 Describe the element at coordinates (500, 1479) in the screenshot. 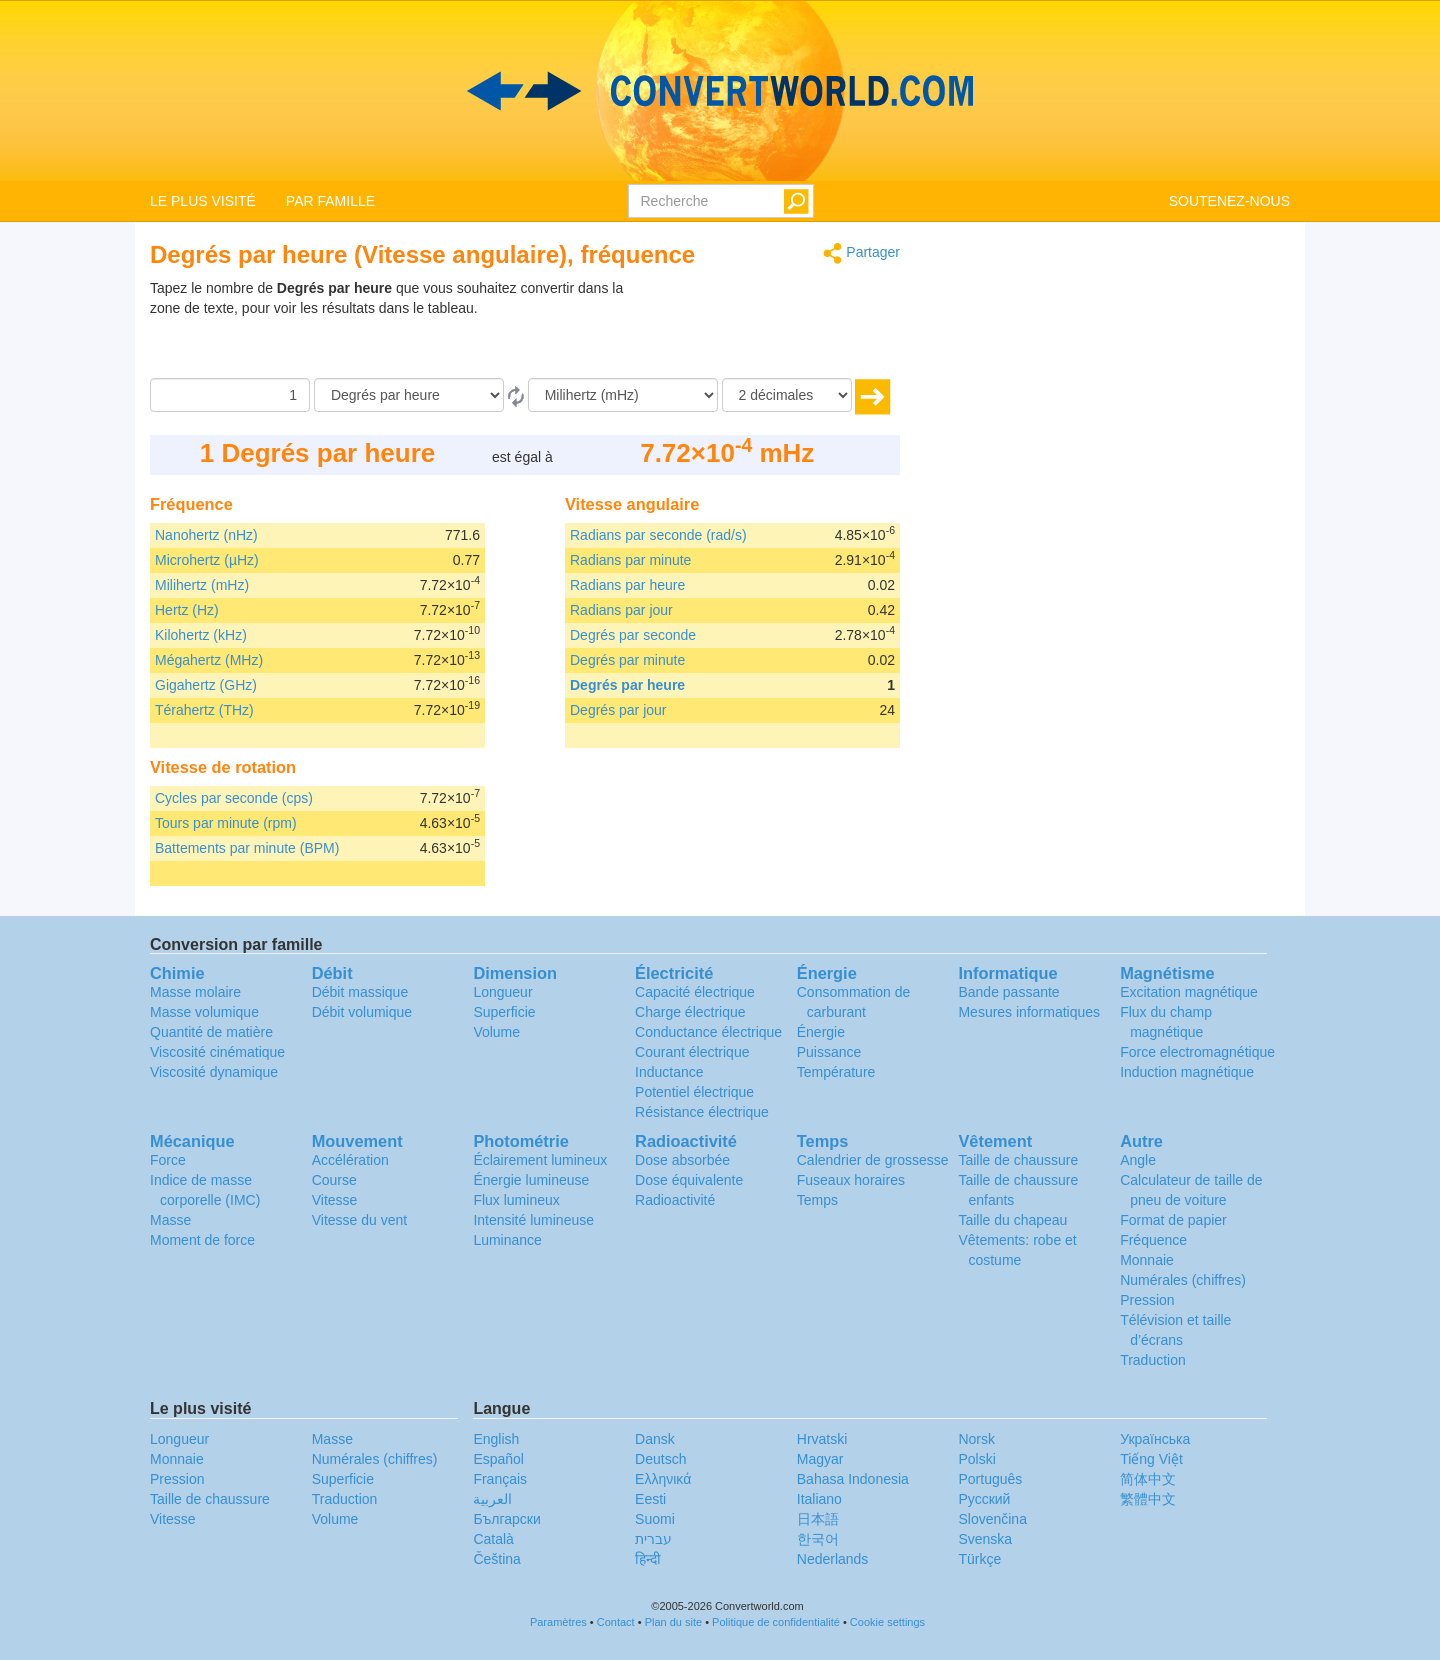

I see `Français` at that location.